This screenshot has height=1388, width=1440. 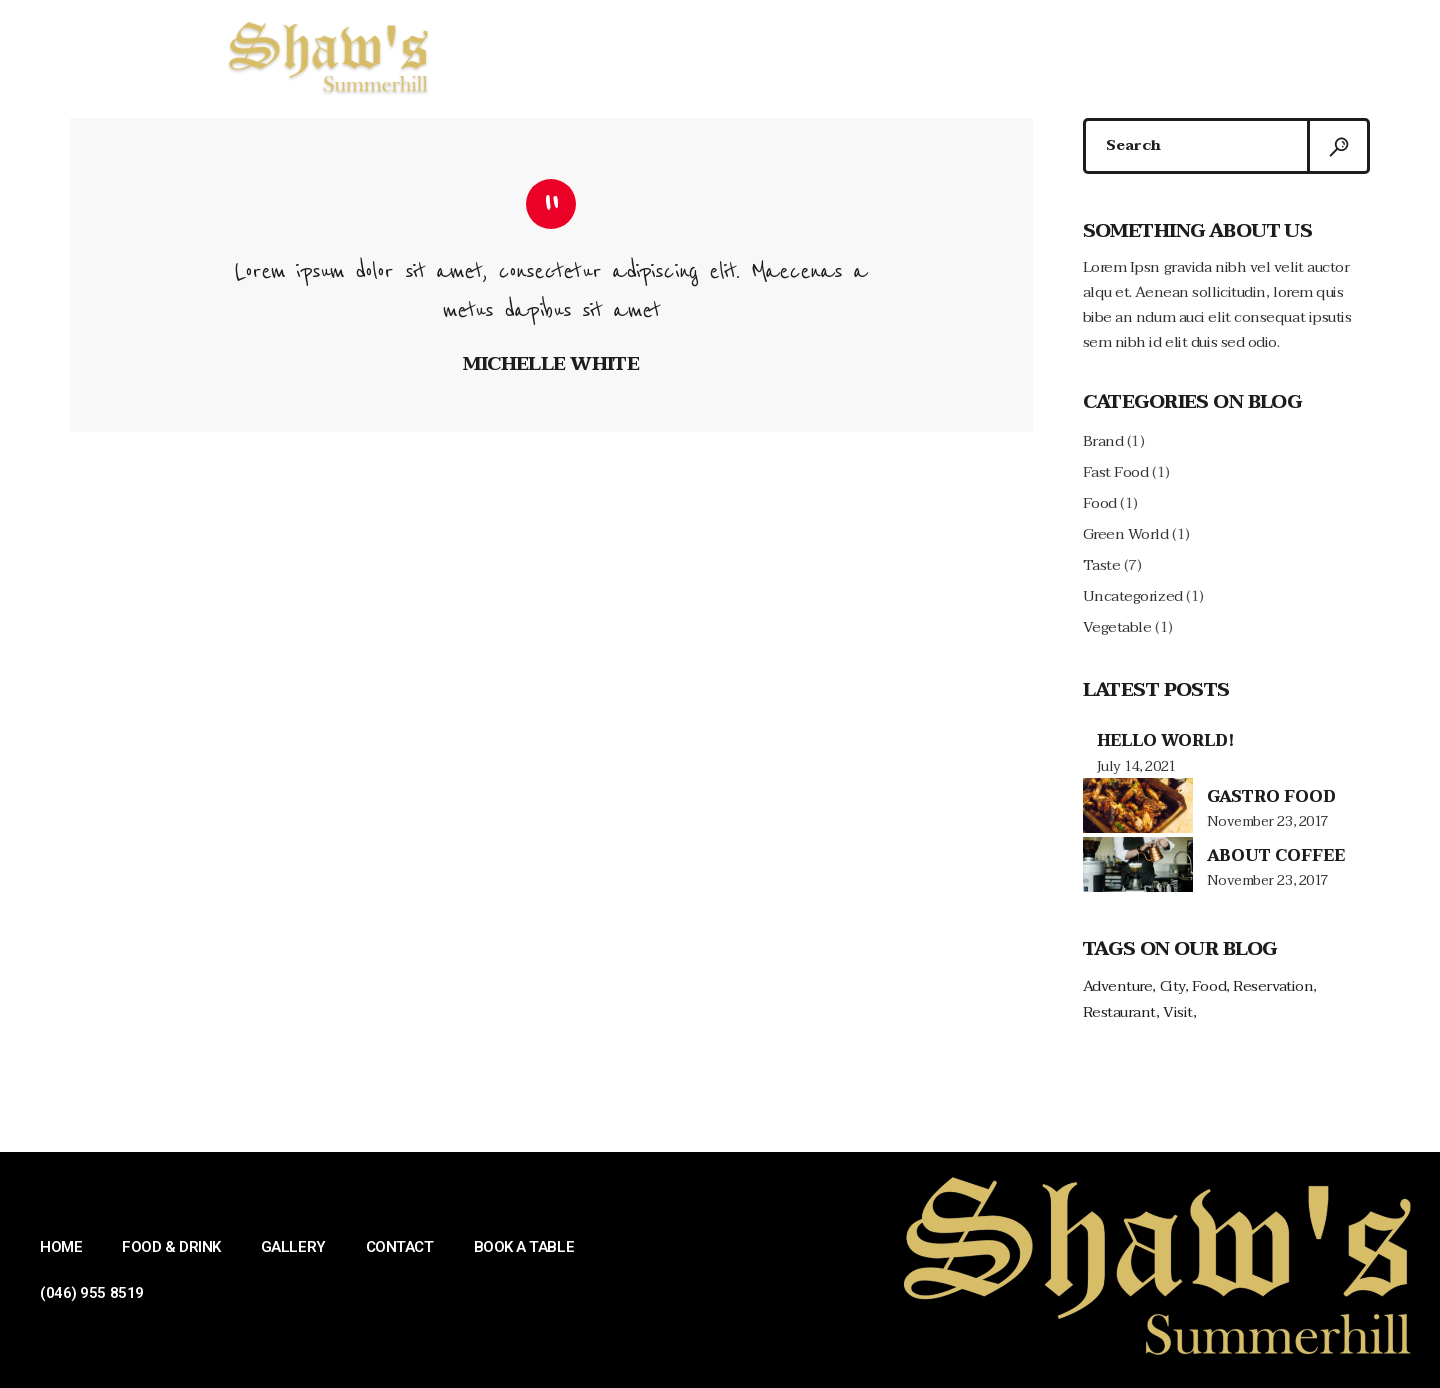 What do you see at coordinates (1273, 986) in the screenshot?
I see `Reservation [Reservation (1 item)]` at bounding box center [1273, 986].